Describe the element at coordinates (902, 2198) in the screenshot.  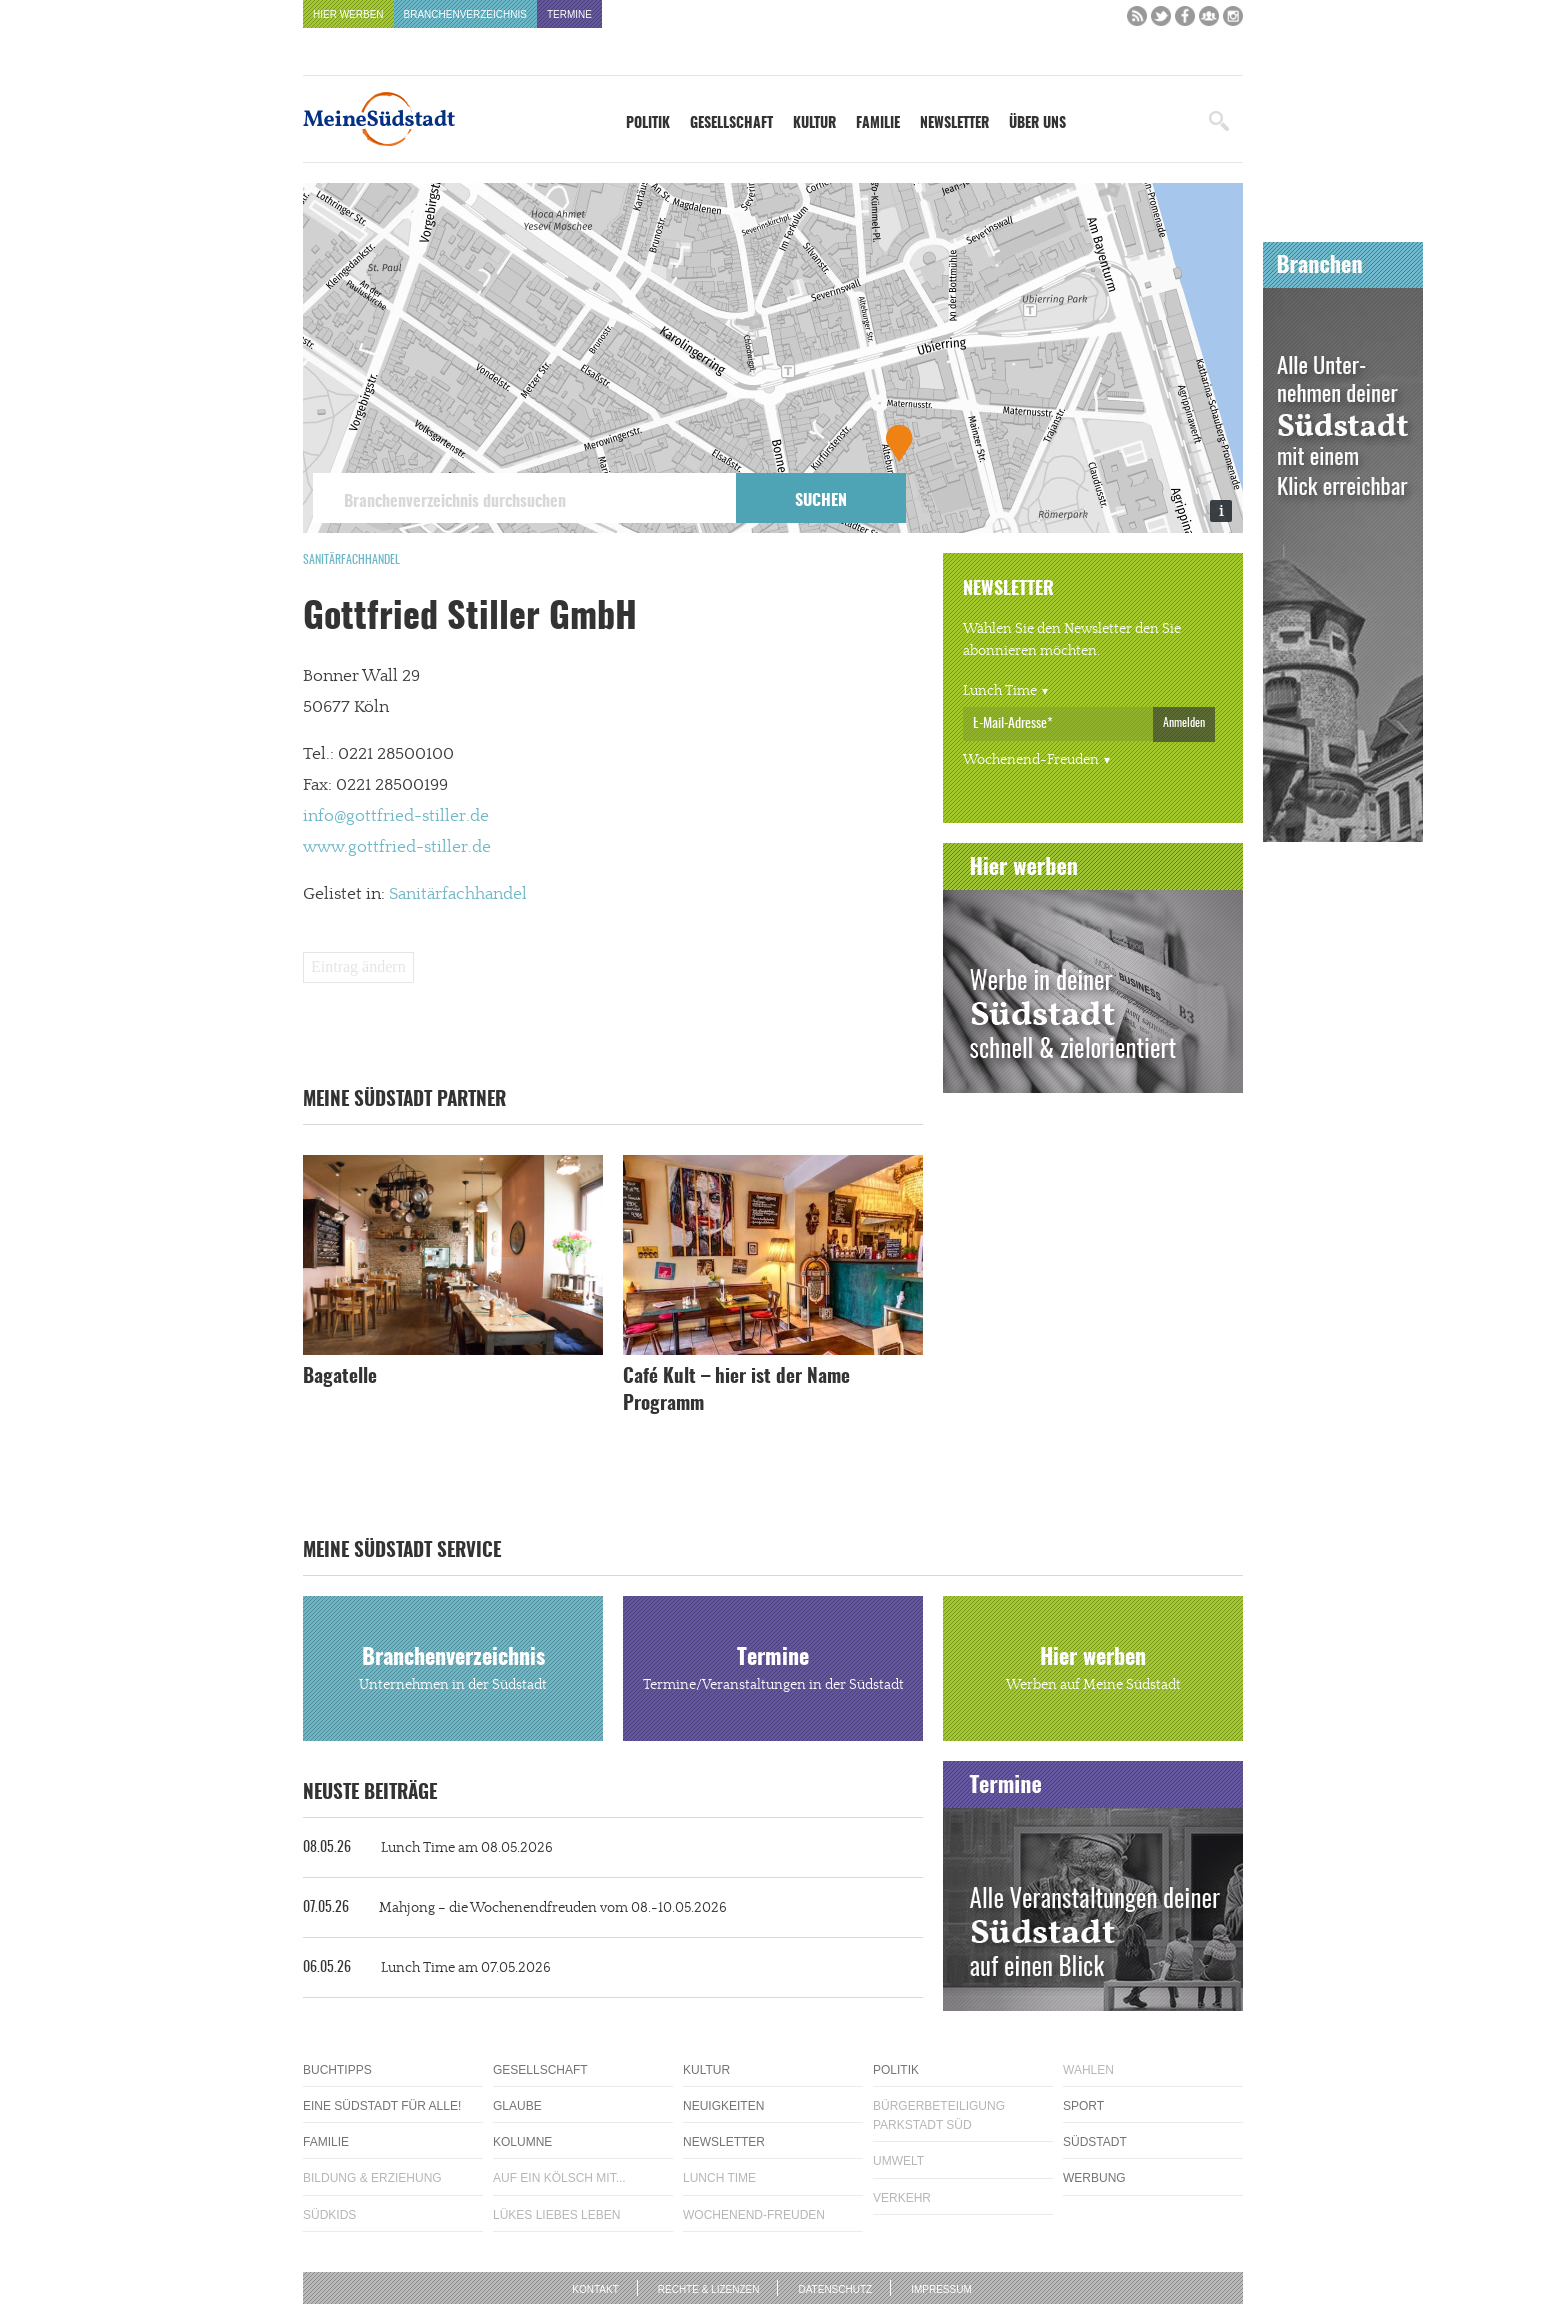
I see `Verkehr` at that location.